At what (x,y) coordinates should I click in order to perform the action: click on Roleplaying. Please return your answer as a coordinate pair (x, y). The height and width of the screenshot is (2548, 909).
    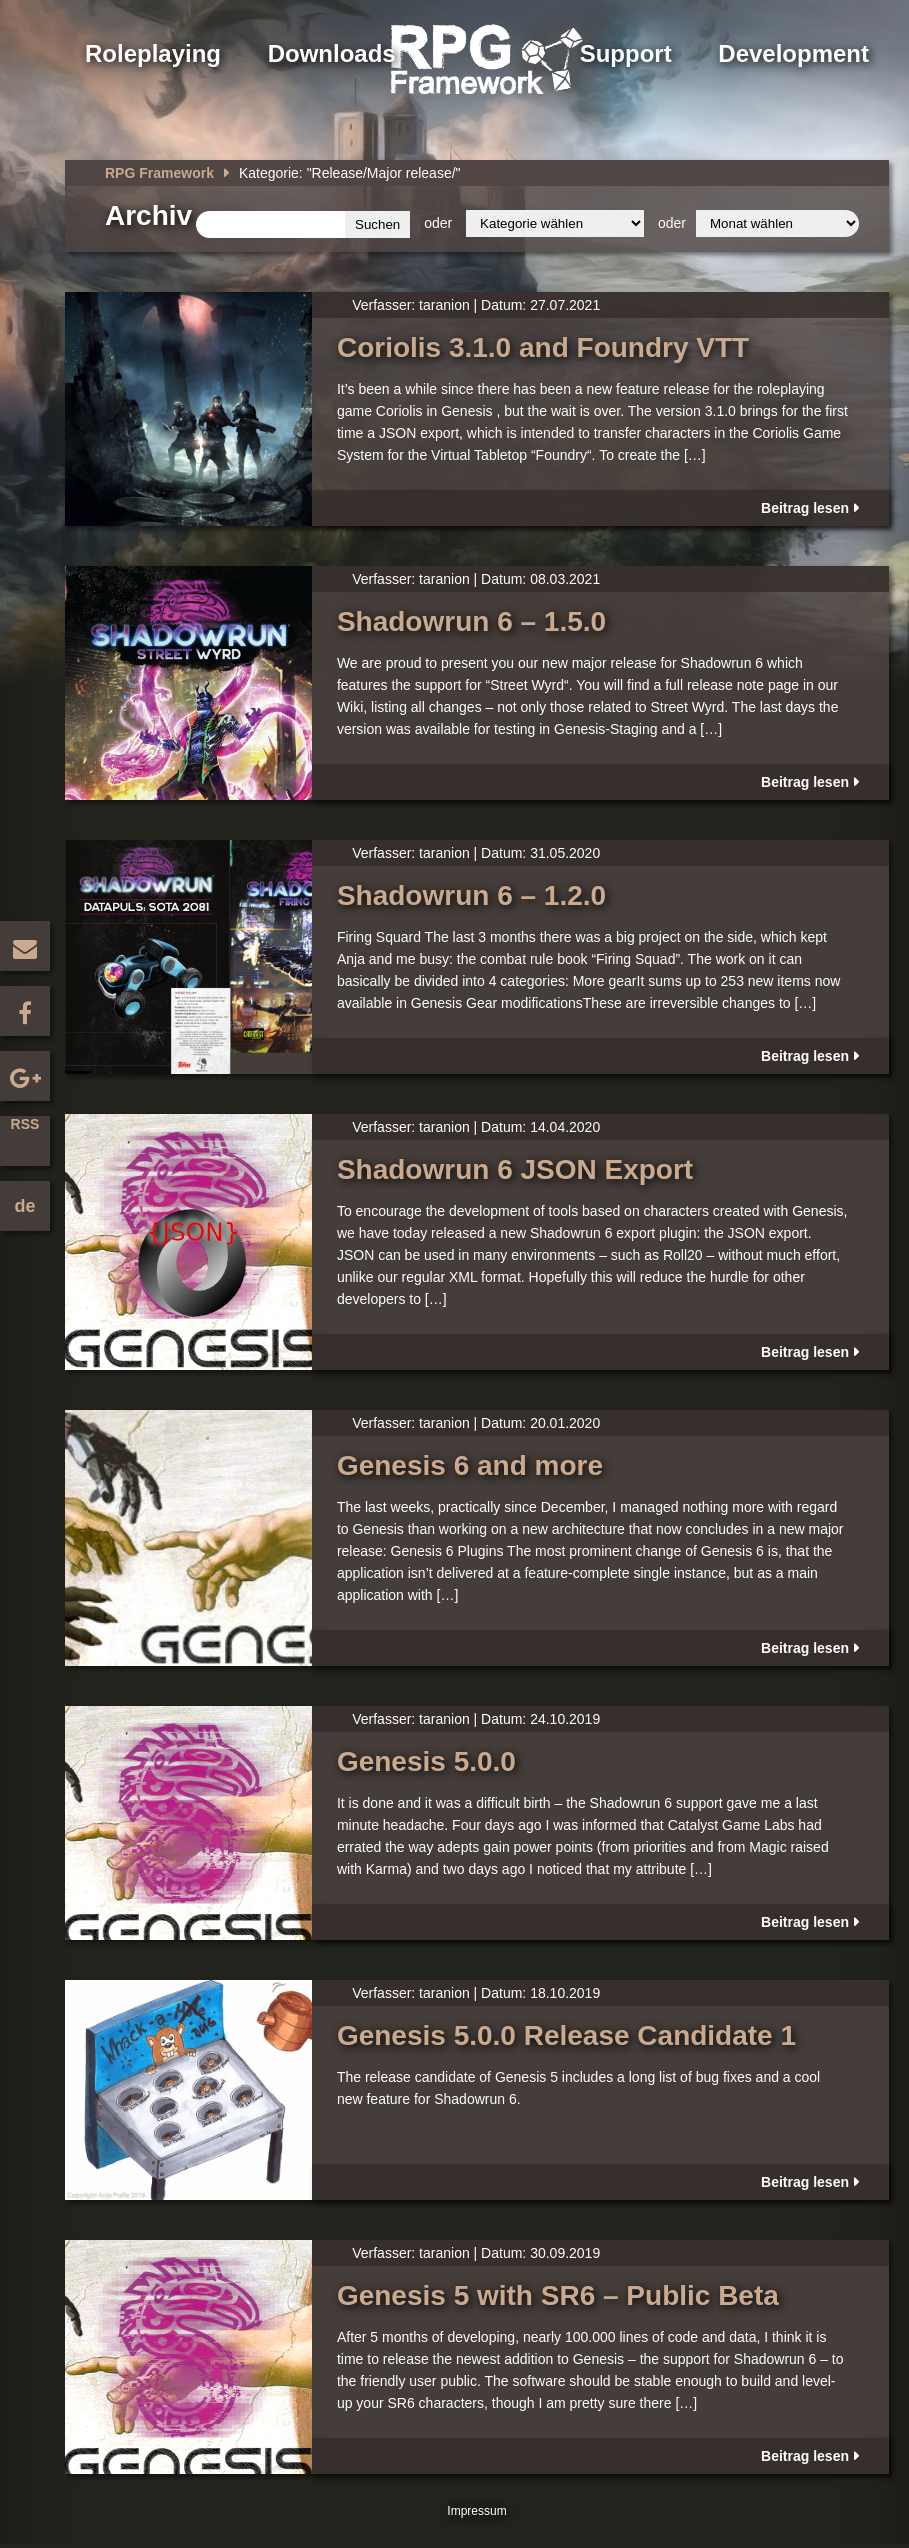
    Looking at the image, I should click on (153, 53).